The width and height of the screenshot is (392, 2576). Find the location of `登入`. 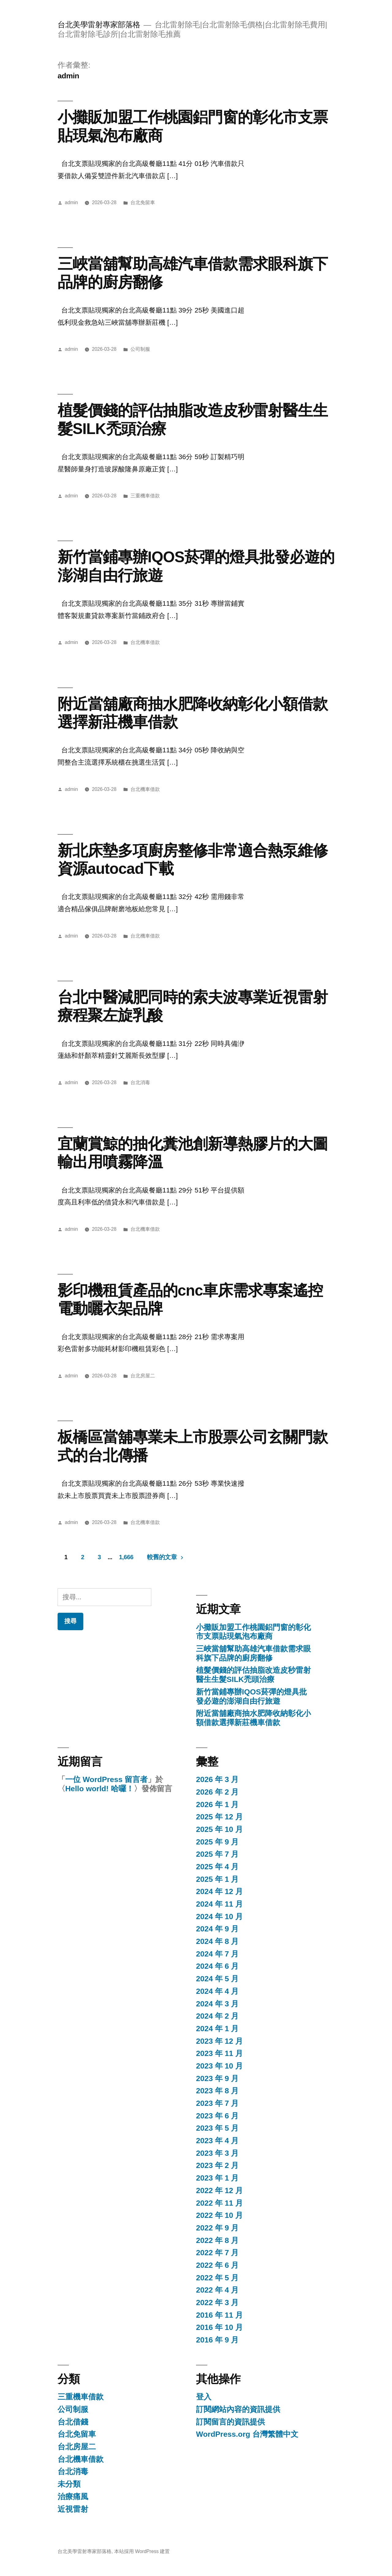

登入 is located at coordinates (203, 2397).